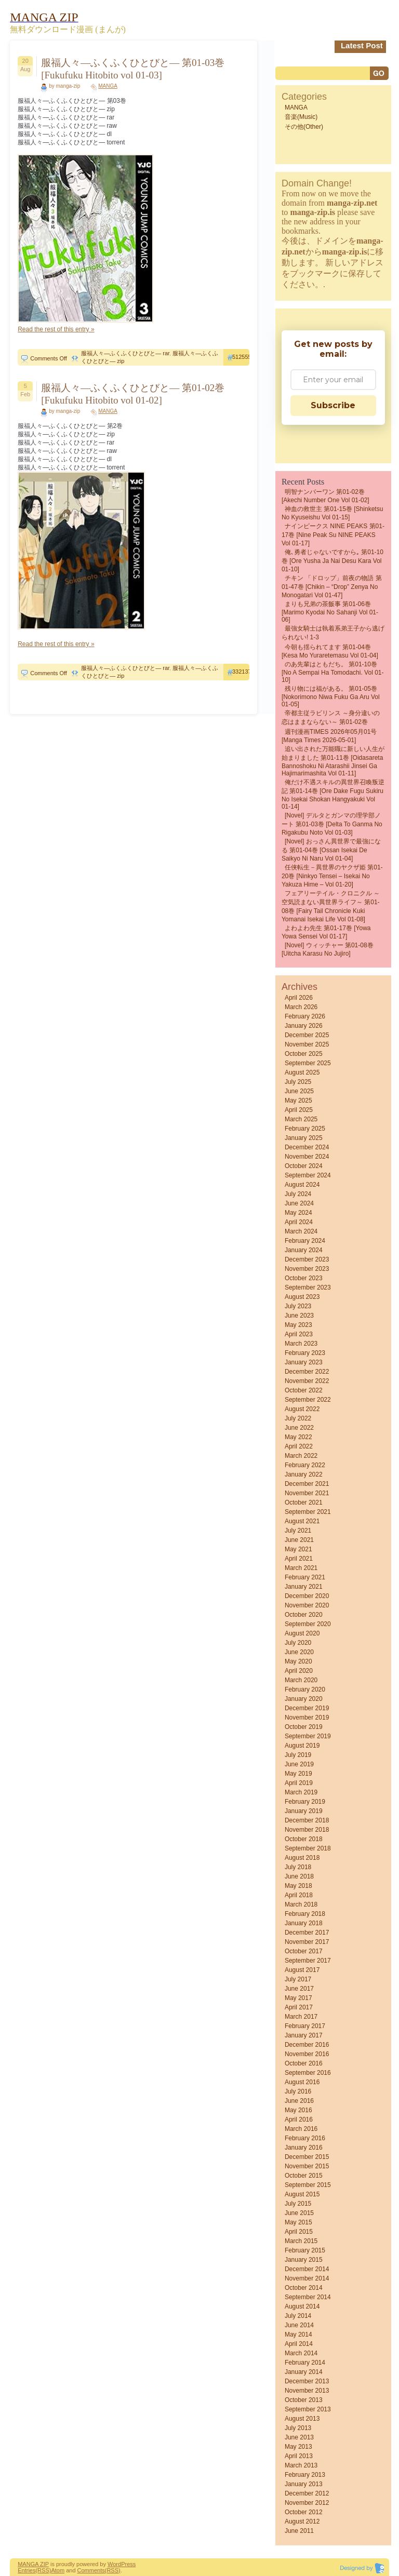 The image size is (399, 2576). What do you see at coordinates (307, 2381) in the screenshot?
I see `December 2013` at bounding box center [307, 2381].